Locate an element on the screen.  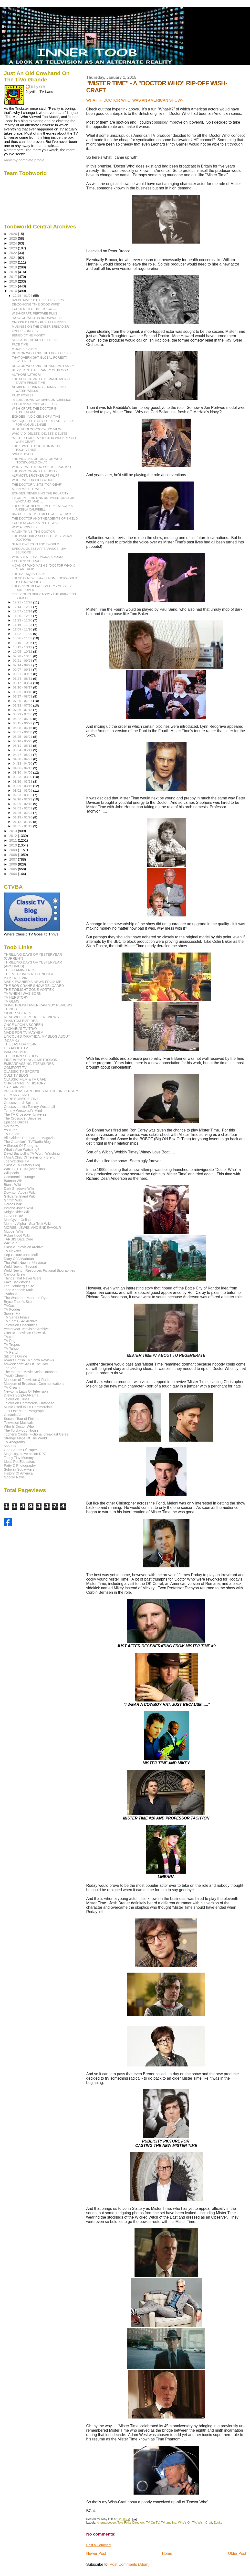
History Of America is located at coordinates (18, 1473).